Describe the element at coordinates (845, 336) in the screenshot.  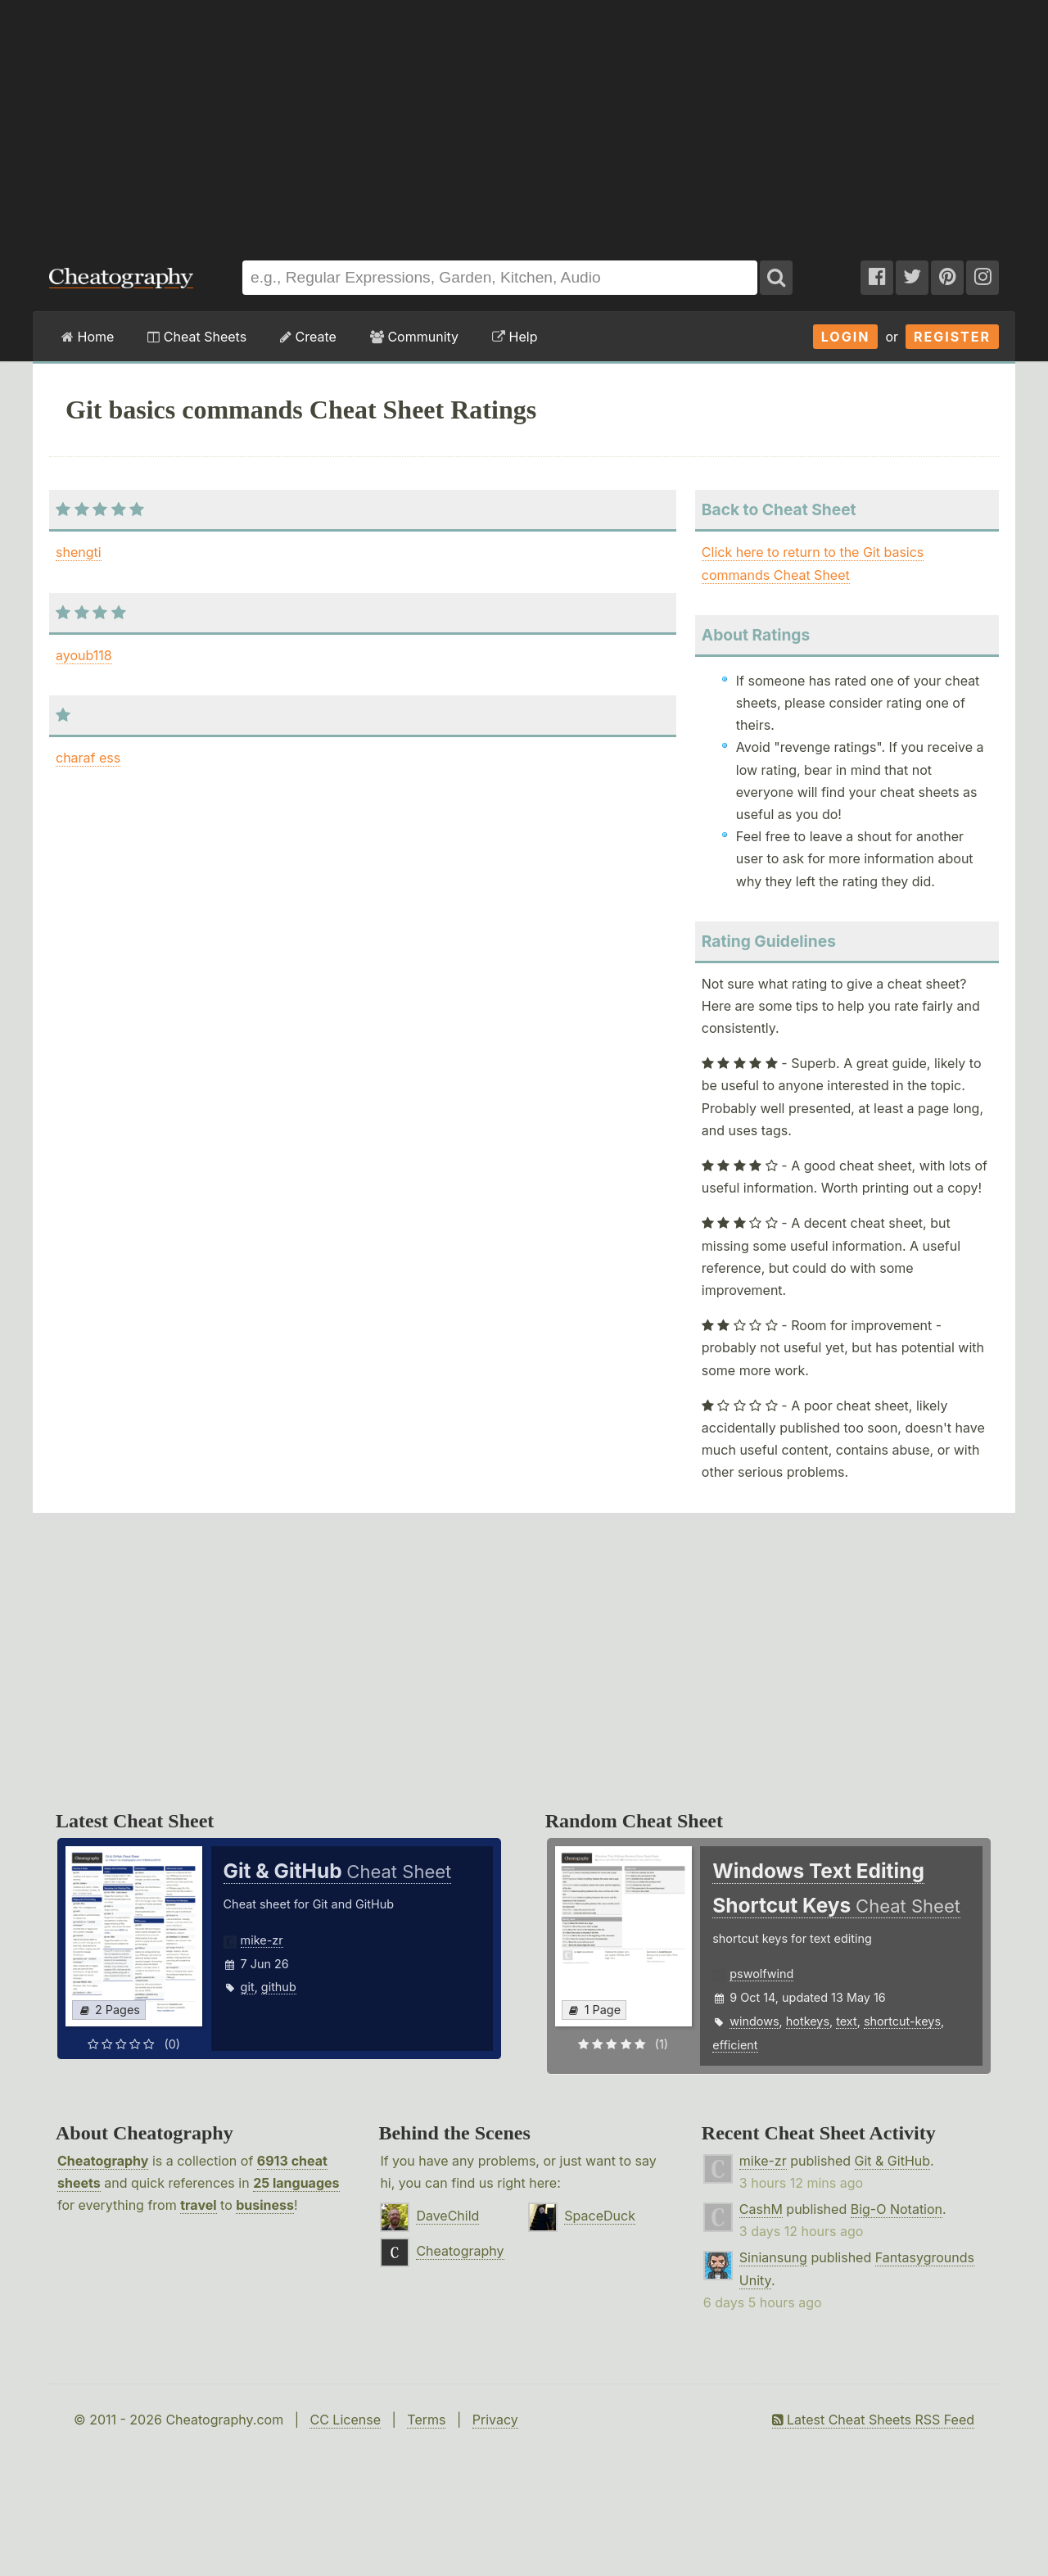
I see `Login` at that location.